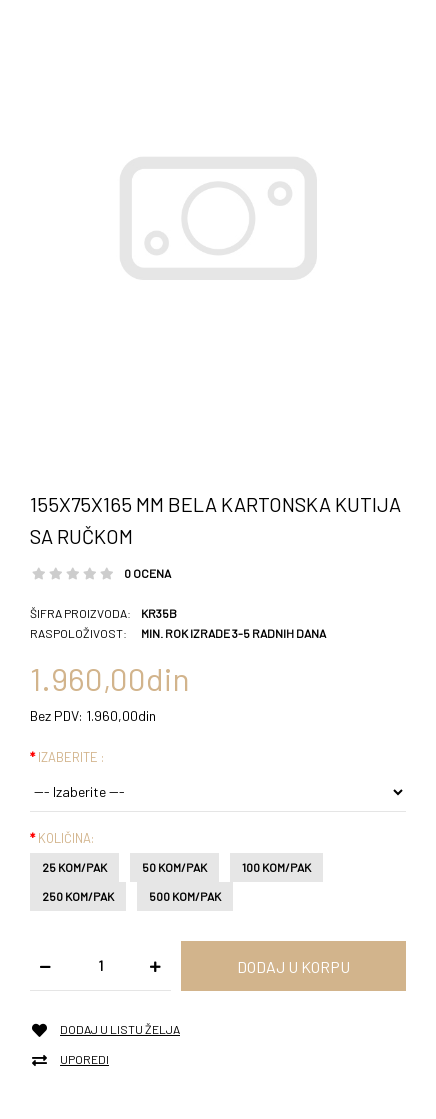 This screenshot has height=1119, width=436. I want to click on Dodaj u listu želja, so click(120, 1029).